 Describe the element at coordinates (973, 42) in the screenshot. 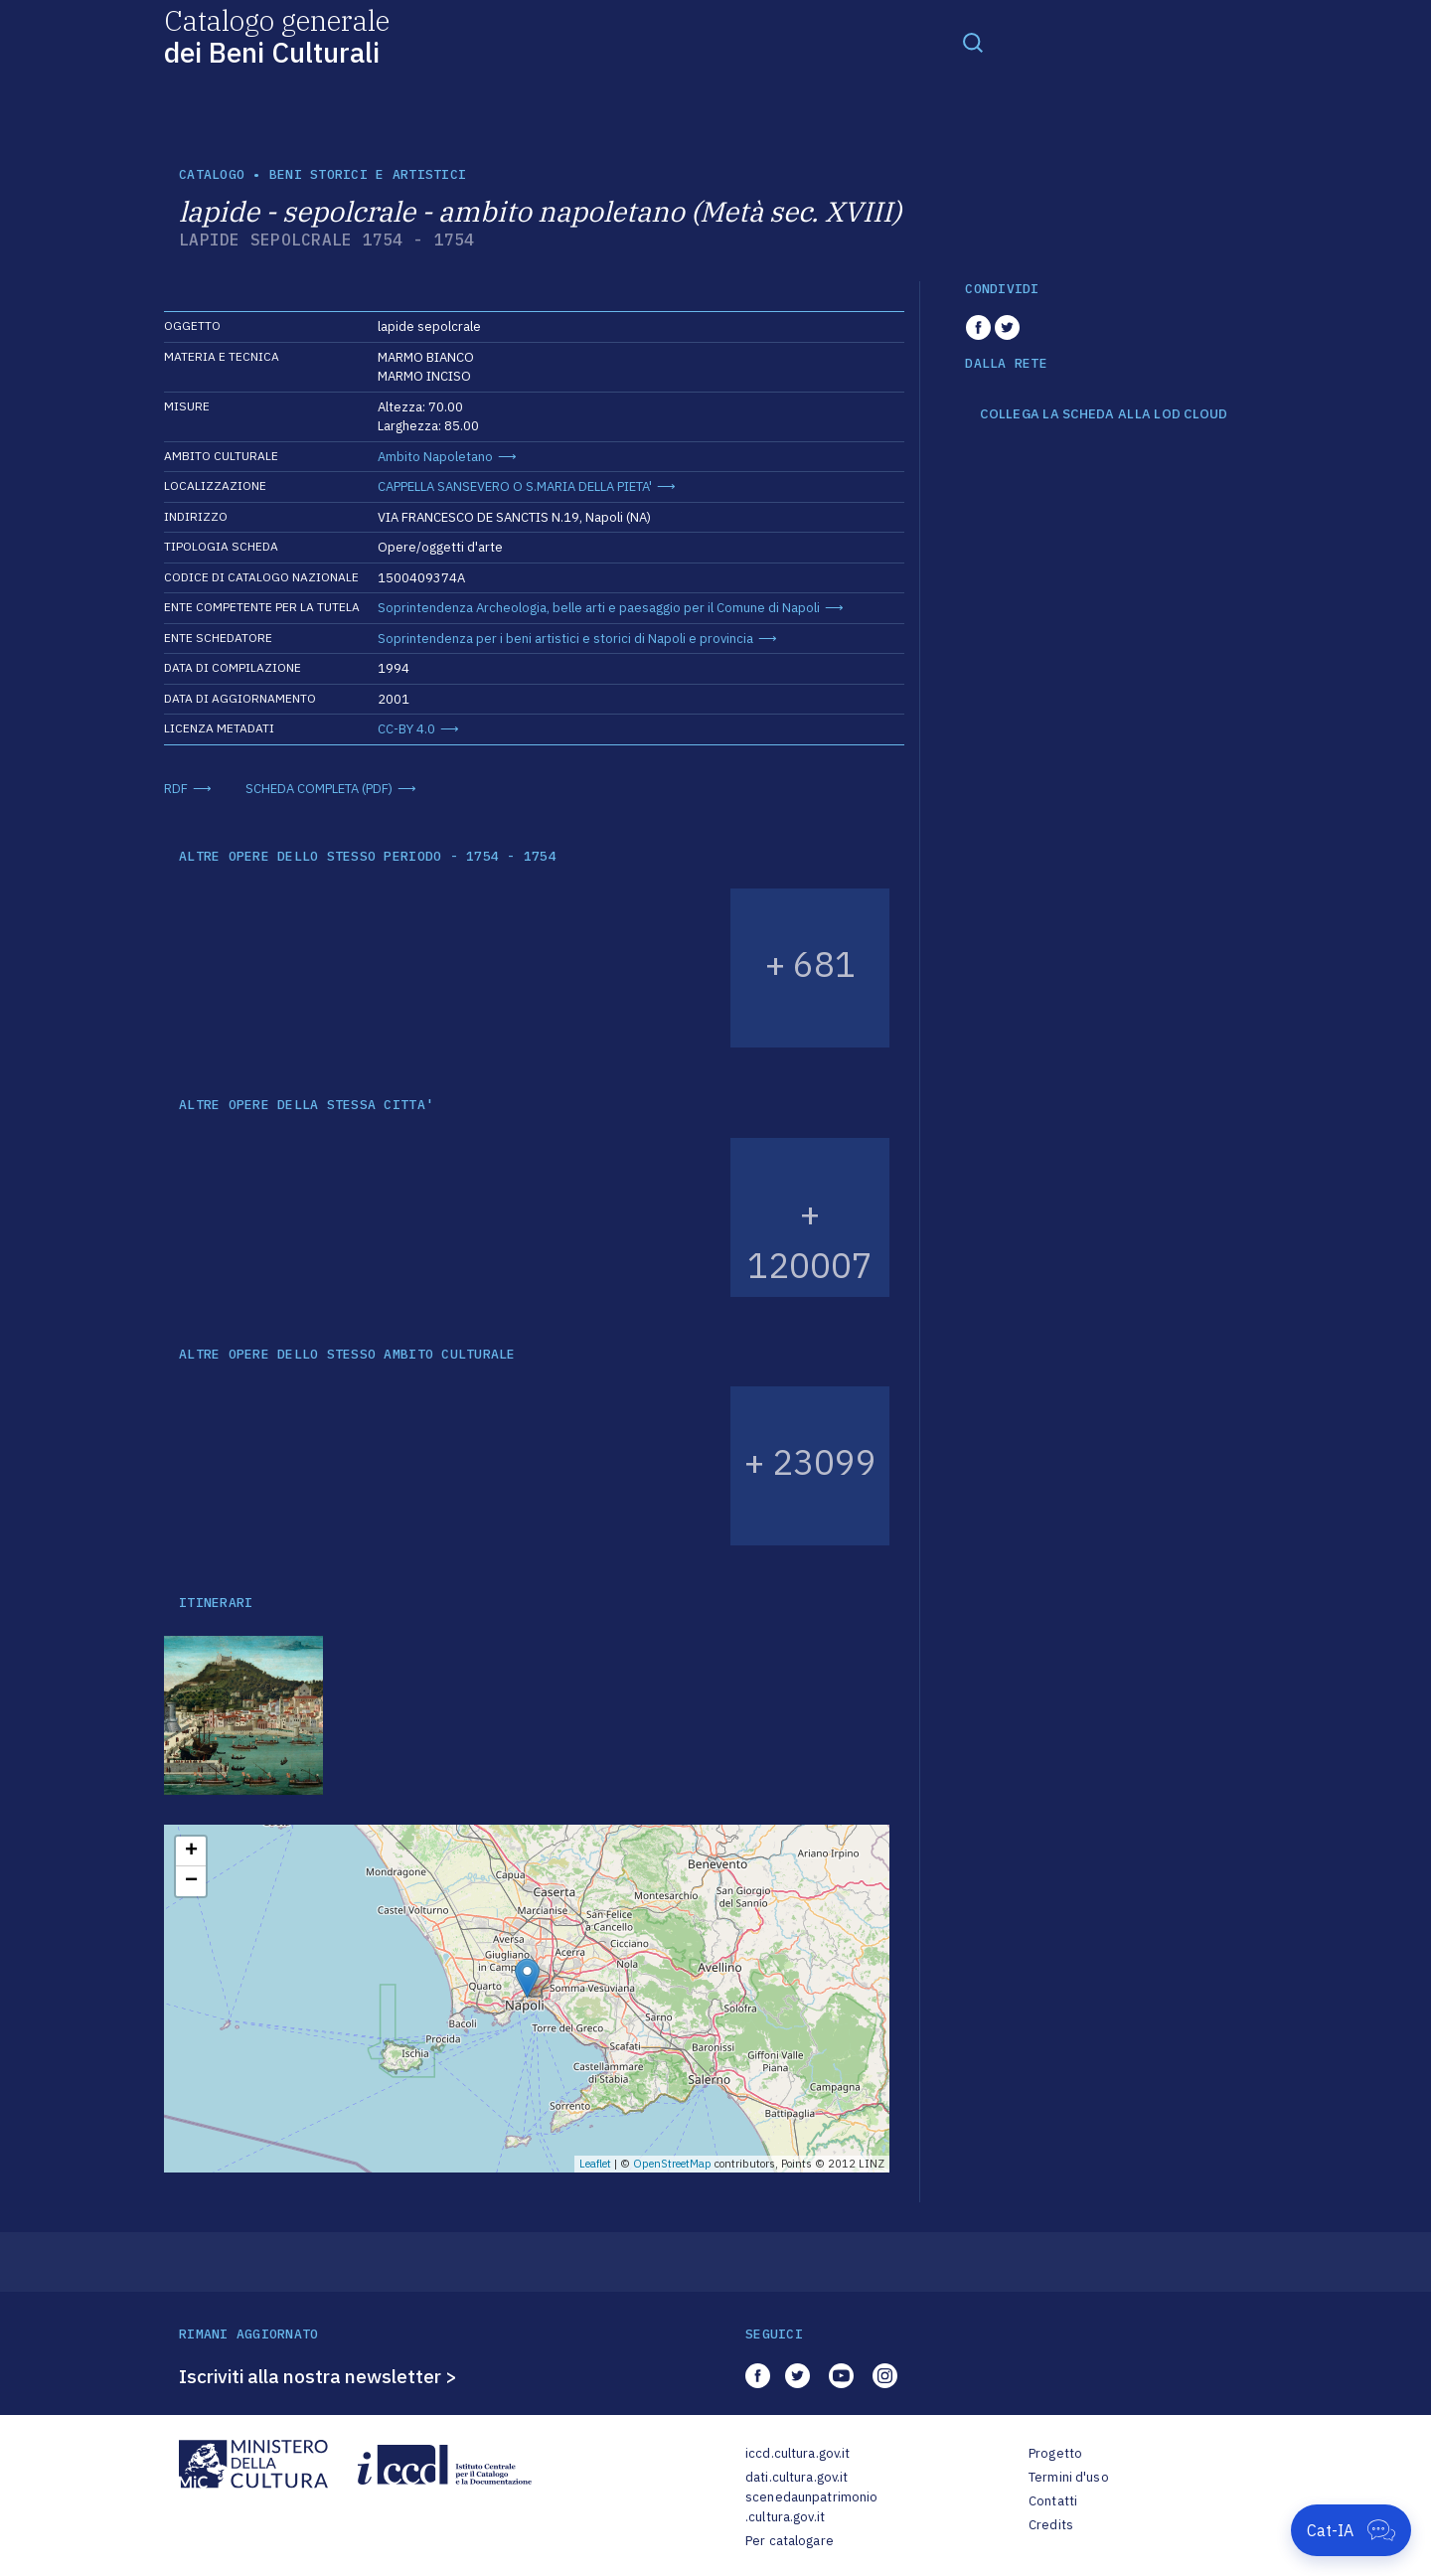

I see `[Toggle navigation]` at that location.